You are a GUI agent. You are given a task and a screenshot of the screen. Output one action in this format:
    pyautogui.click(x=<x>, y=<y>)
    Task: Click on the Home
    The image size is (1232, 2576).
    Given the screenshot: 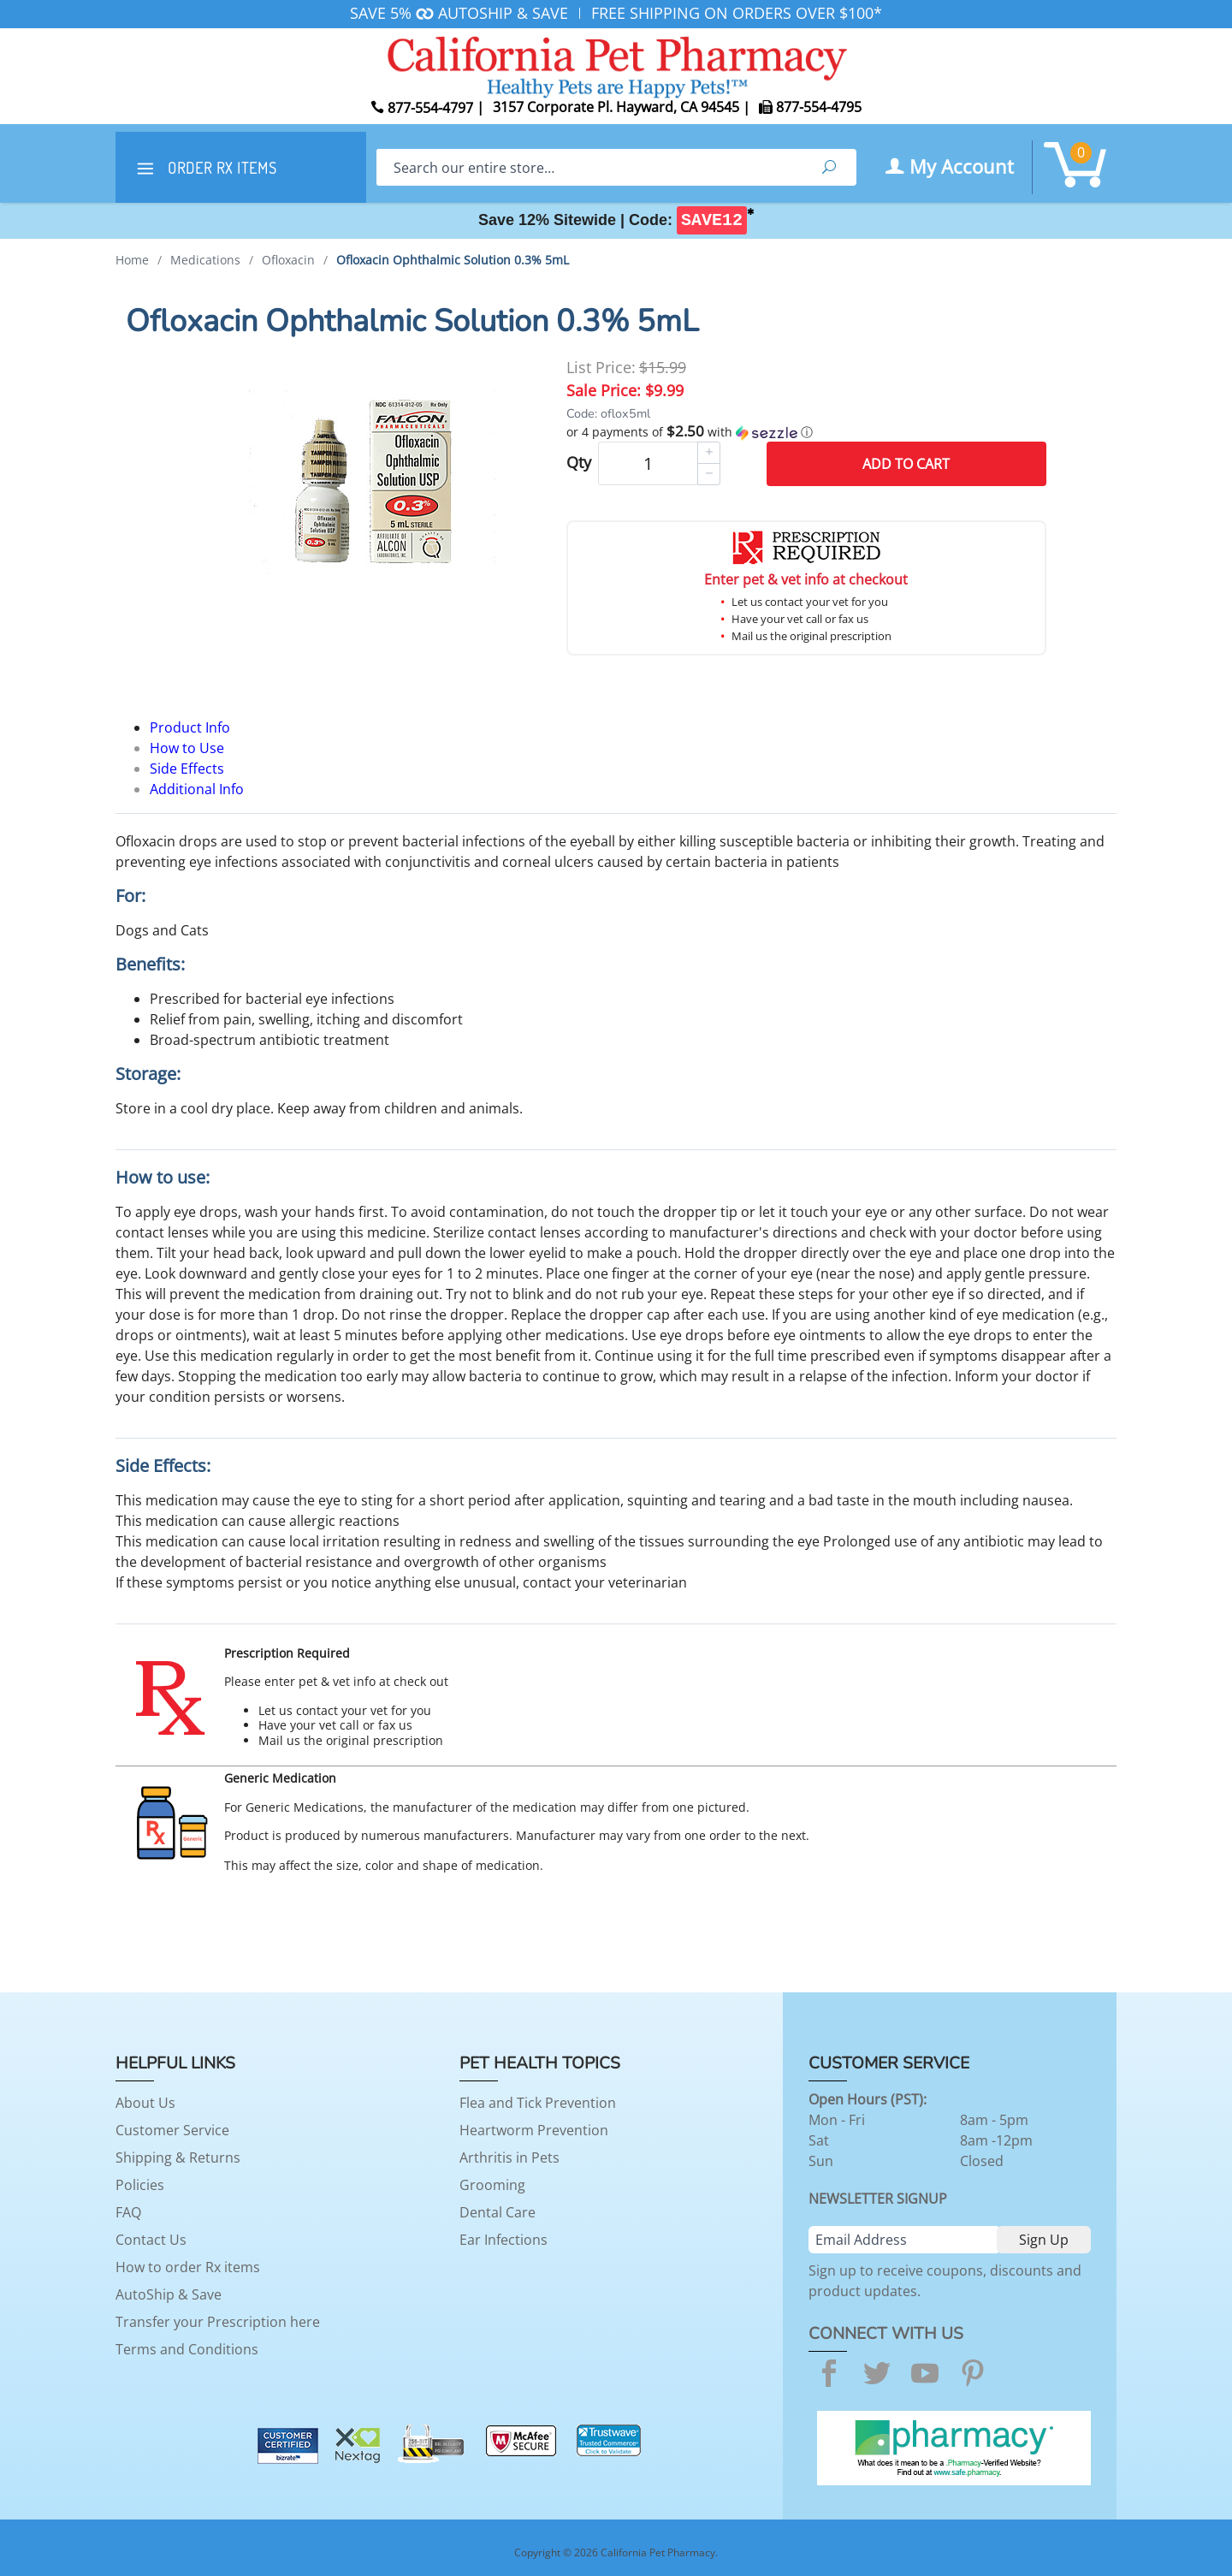 What is the action you would take?
    pyautogui.click(x=132, y=260)
    